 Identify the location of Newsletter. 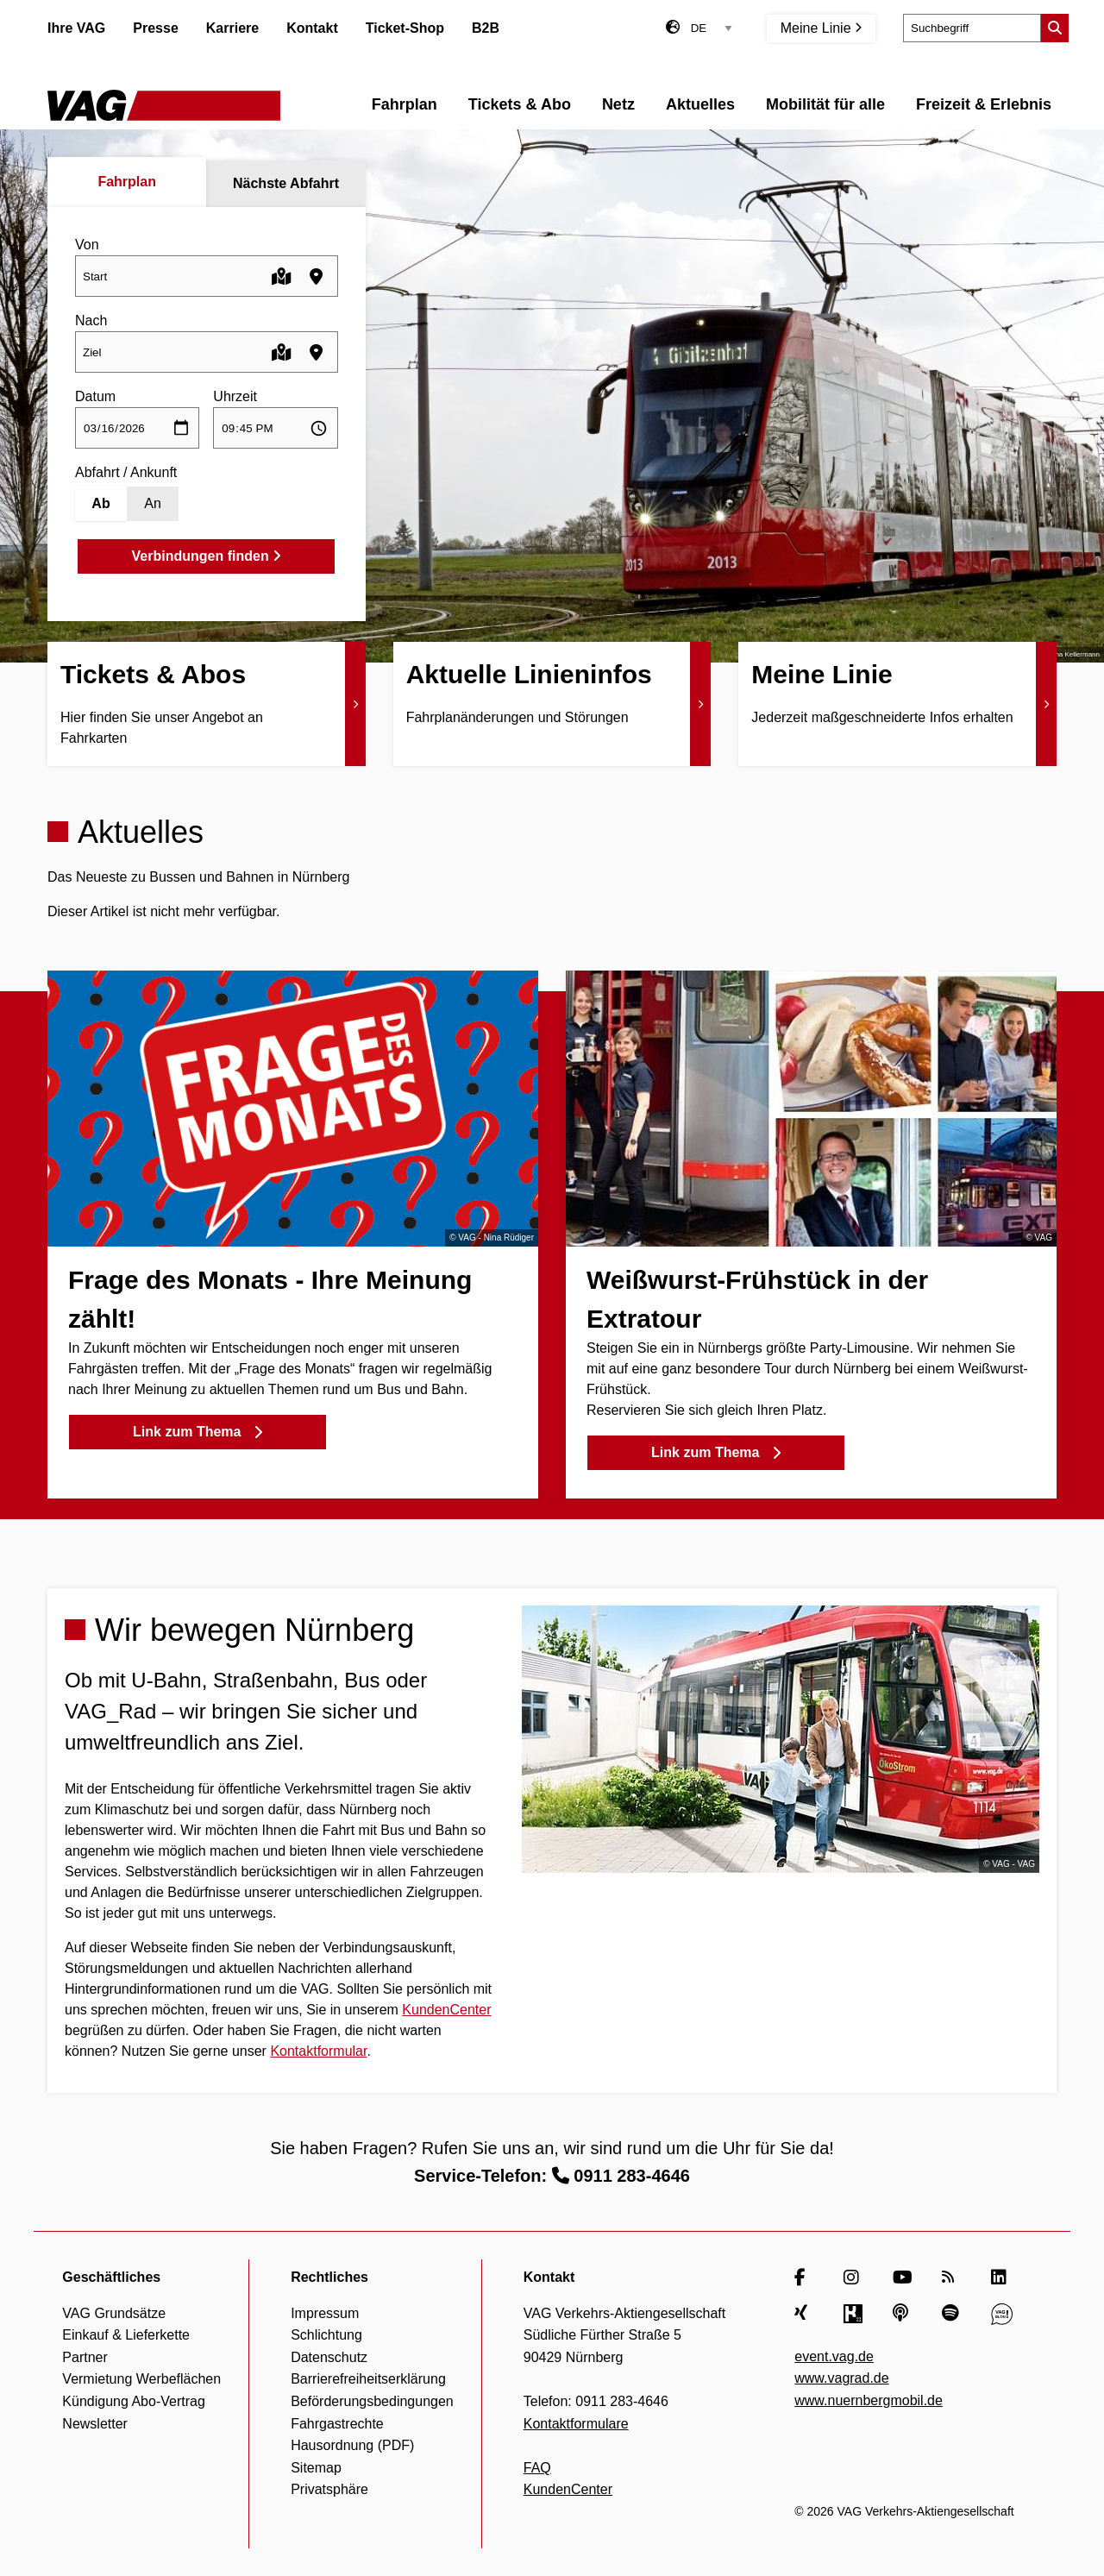
(95, 2423).